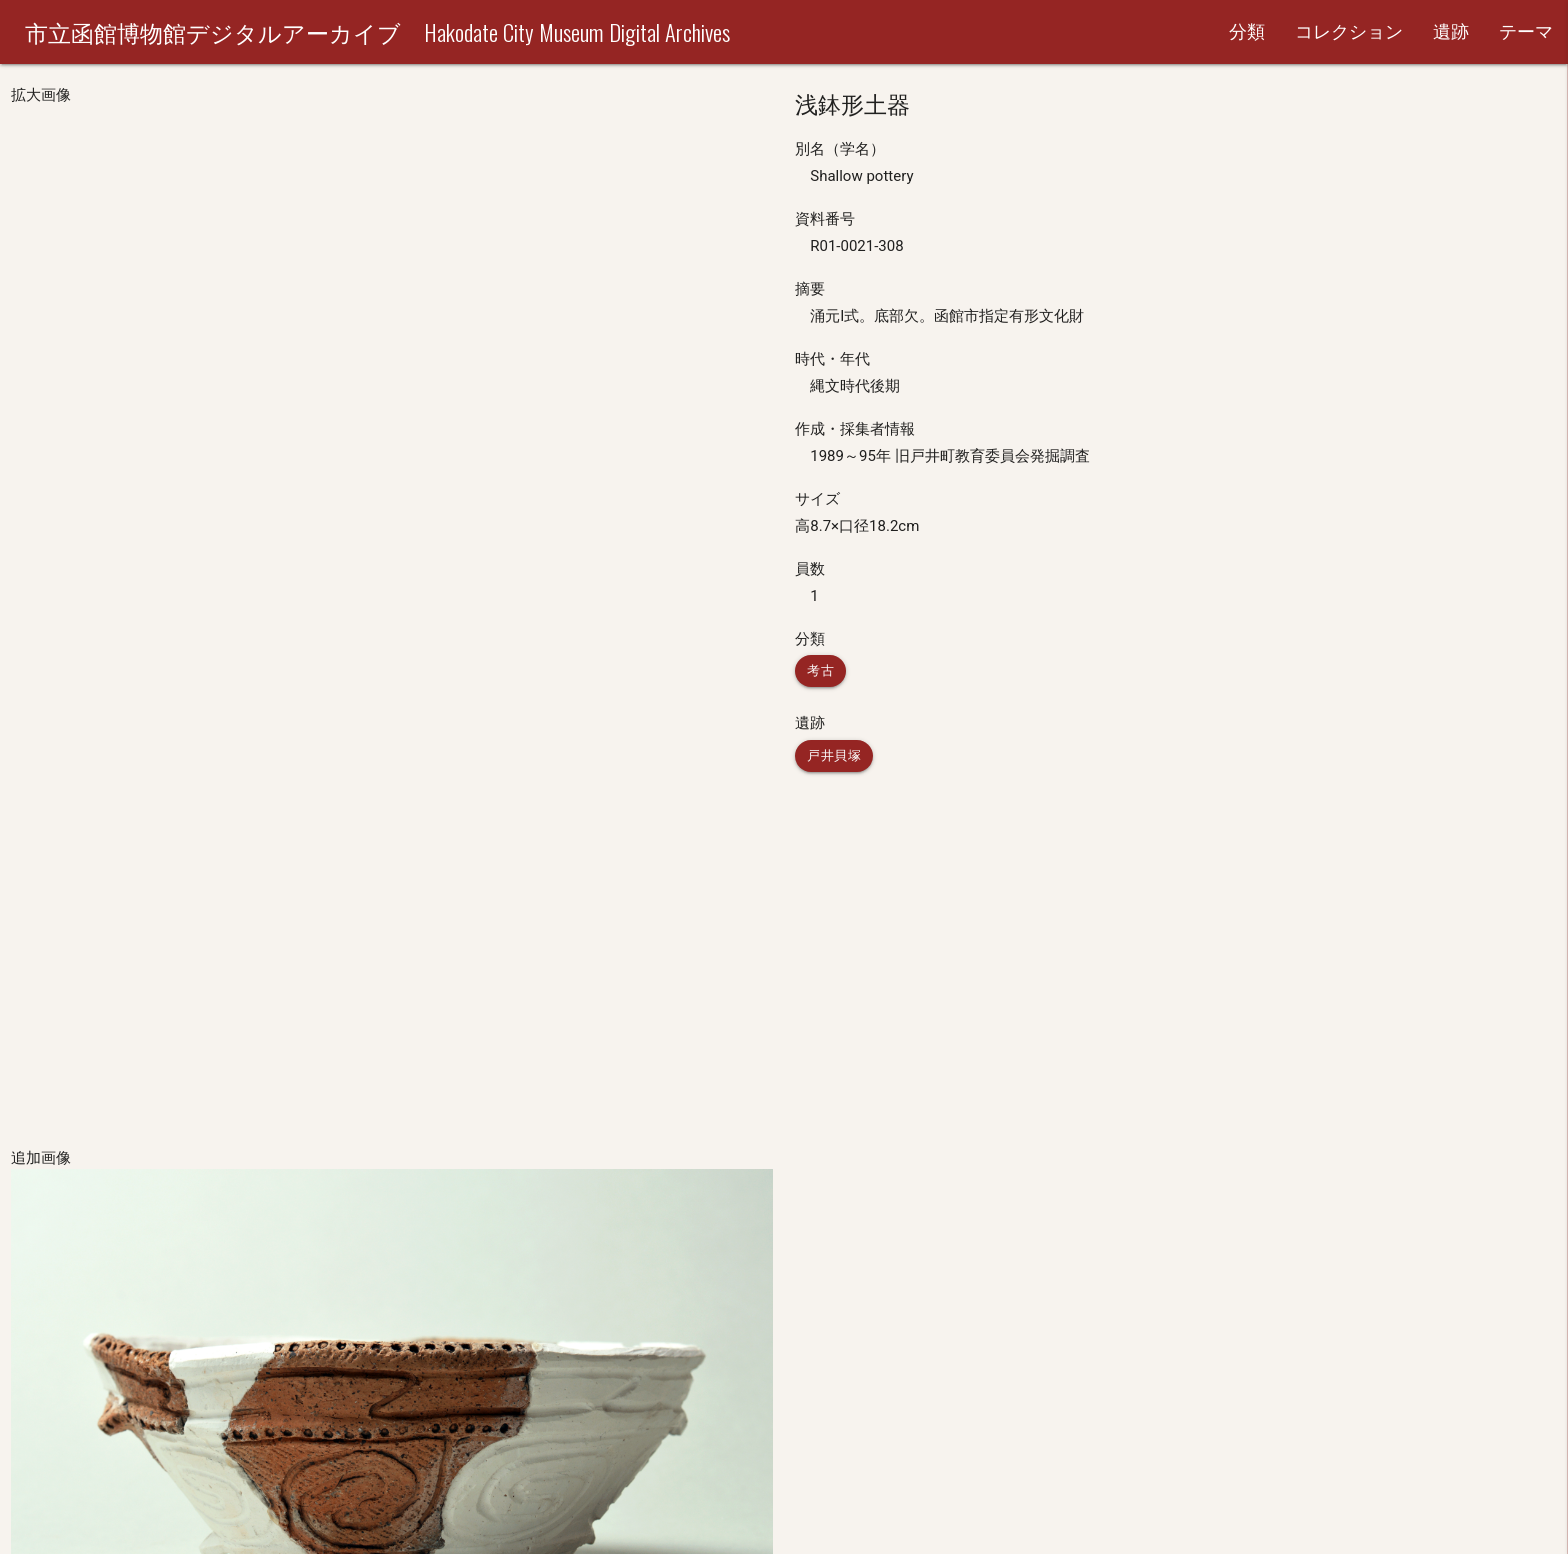  Describe the element at coordinates (1349, 31) in the screenshot. I see `コレクション` at that location.